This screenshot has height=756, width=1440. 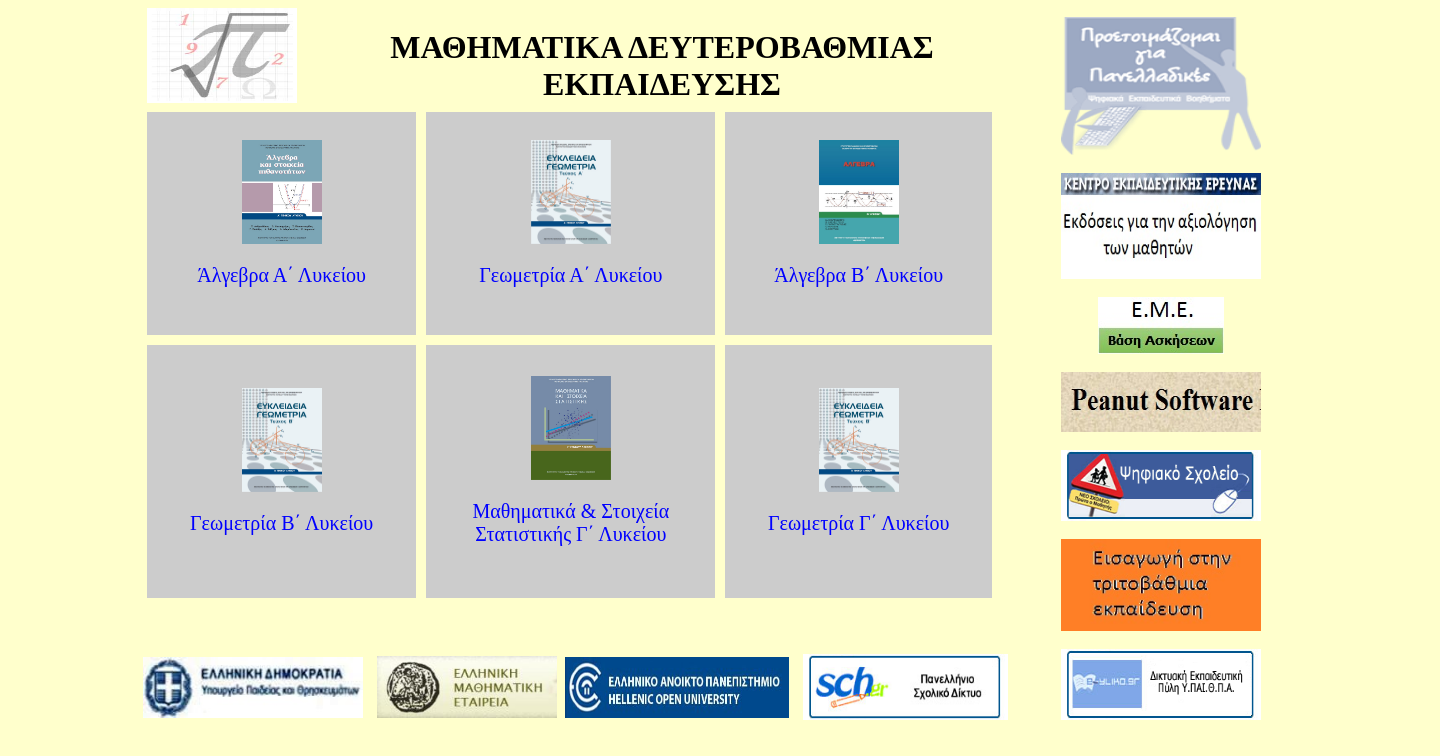 I want to click on Γεωμετρία Α΄ Λυκείου, so click(x=570, y=275).